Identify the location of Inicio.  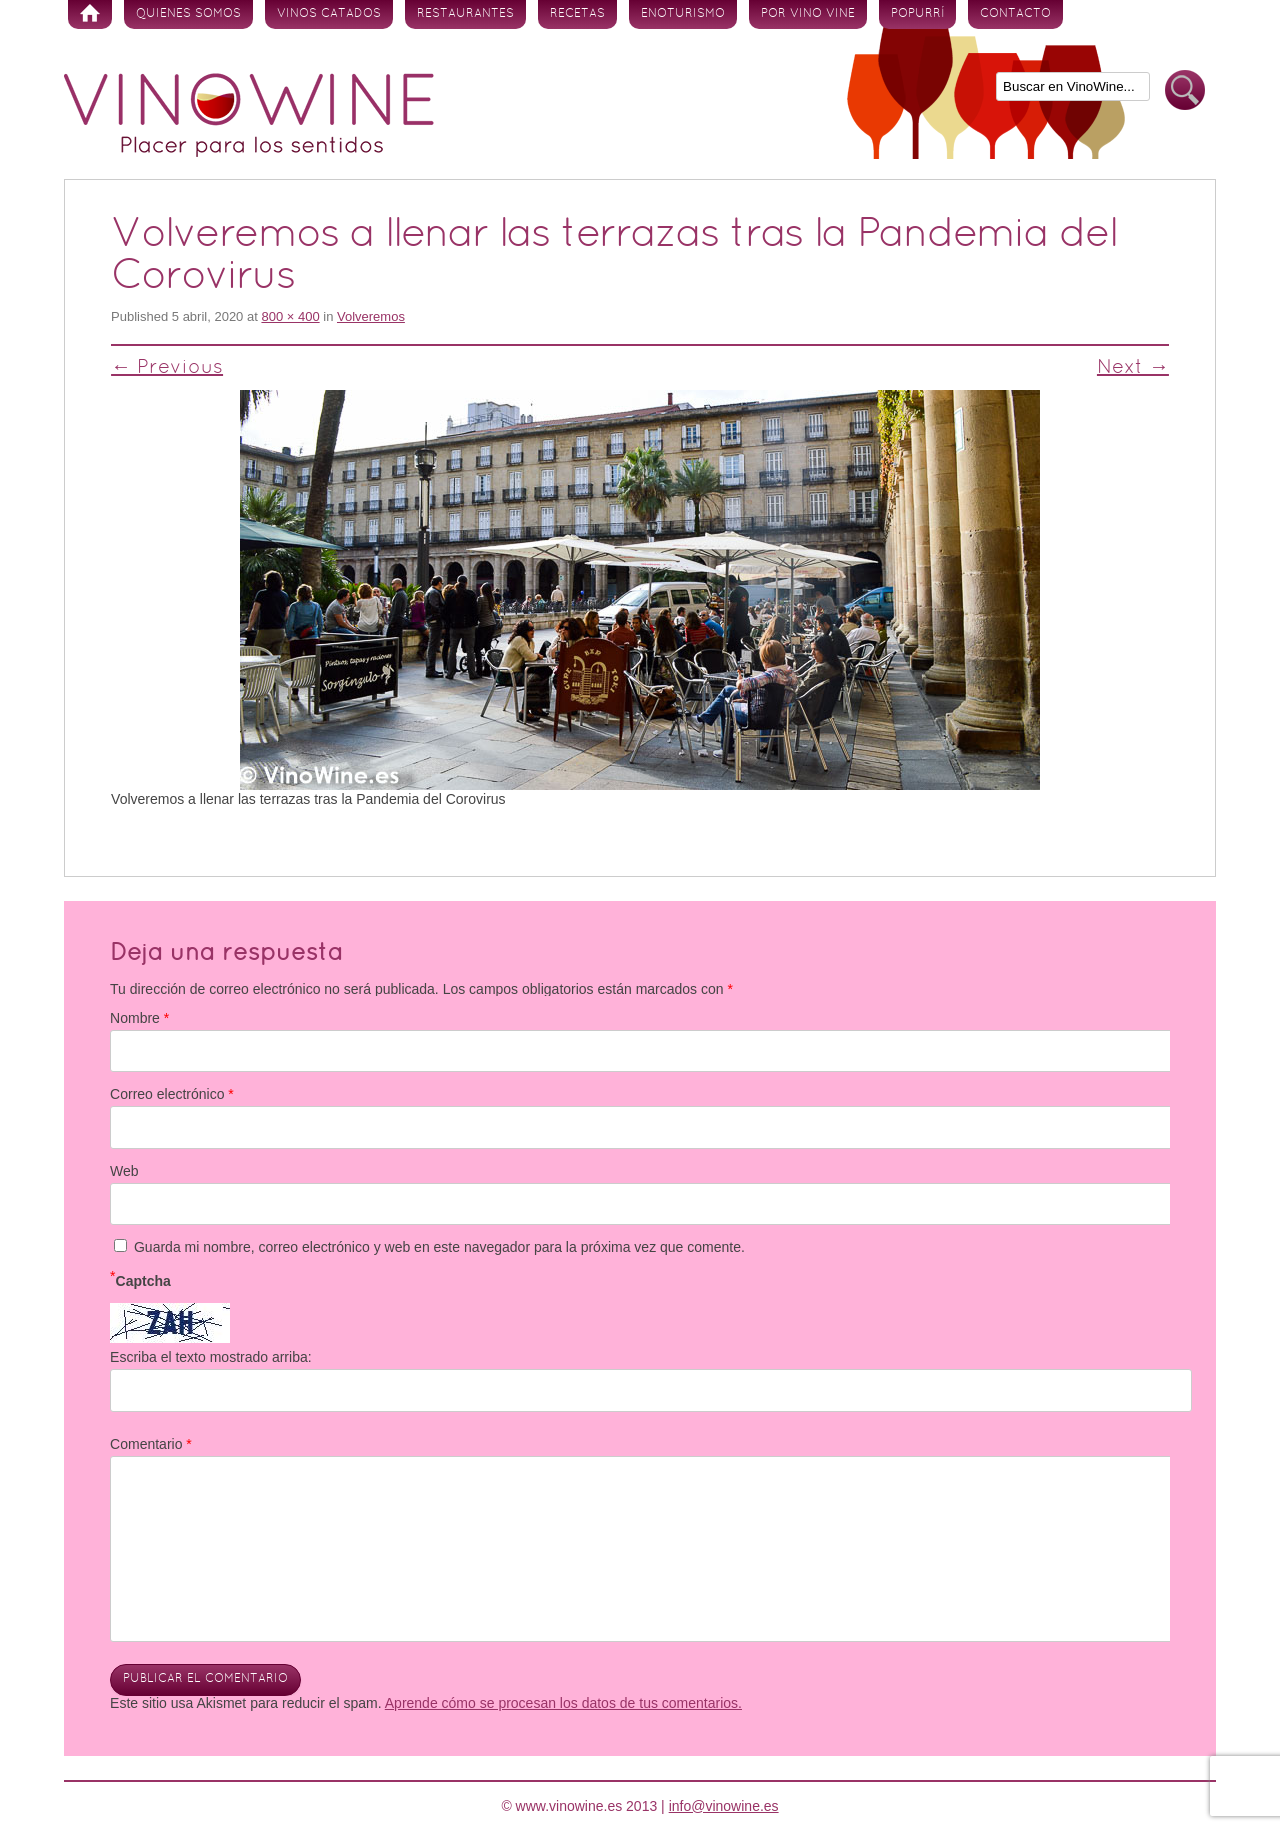
(90, 14).